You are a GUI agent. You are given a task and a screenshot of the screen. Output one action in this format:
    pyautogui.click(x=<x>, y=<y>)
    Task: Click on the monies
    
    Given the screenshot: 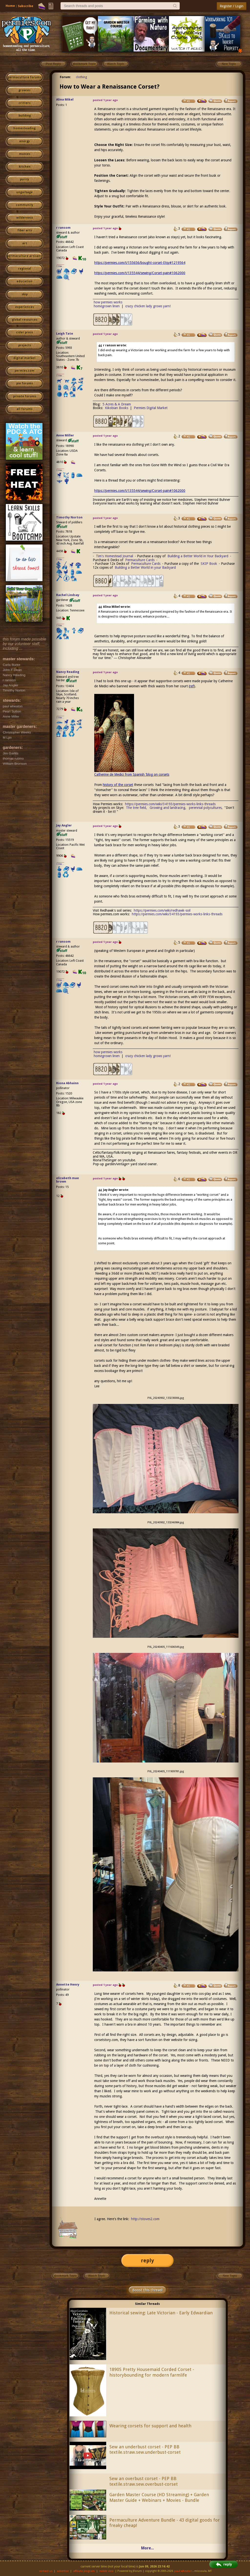 What is the action you would take?
    pyautogui.click(x=24, y=154)
    